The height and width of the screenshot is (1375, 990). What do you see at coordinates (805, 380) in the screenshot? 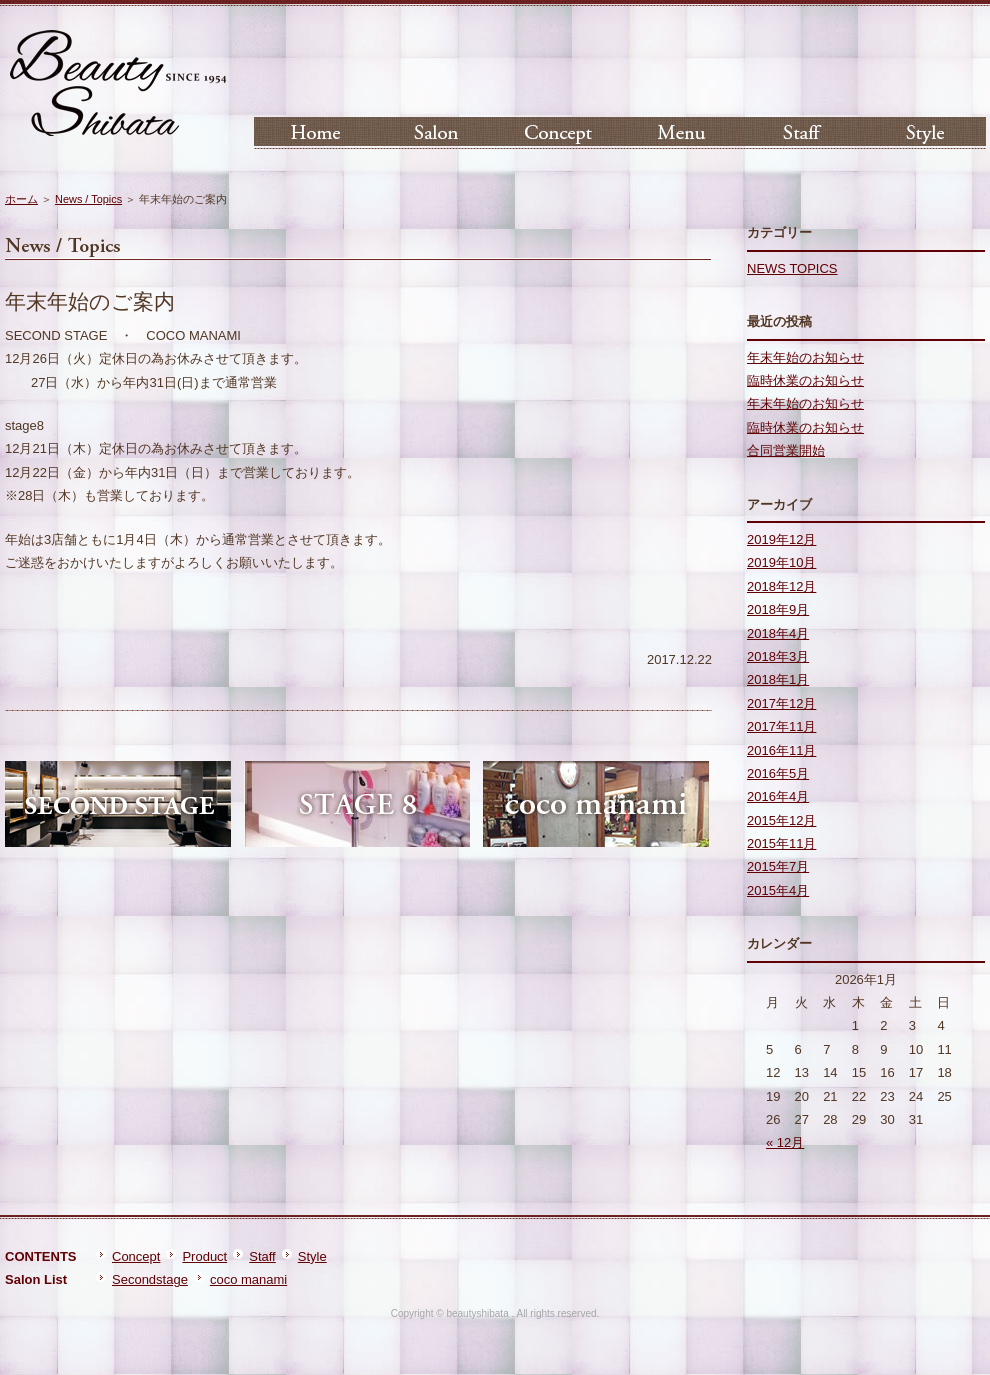
I see `臨時休業のお知らせ` at bounding box center [805, 380].